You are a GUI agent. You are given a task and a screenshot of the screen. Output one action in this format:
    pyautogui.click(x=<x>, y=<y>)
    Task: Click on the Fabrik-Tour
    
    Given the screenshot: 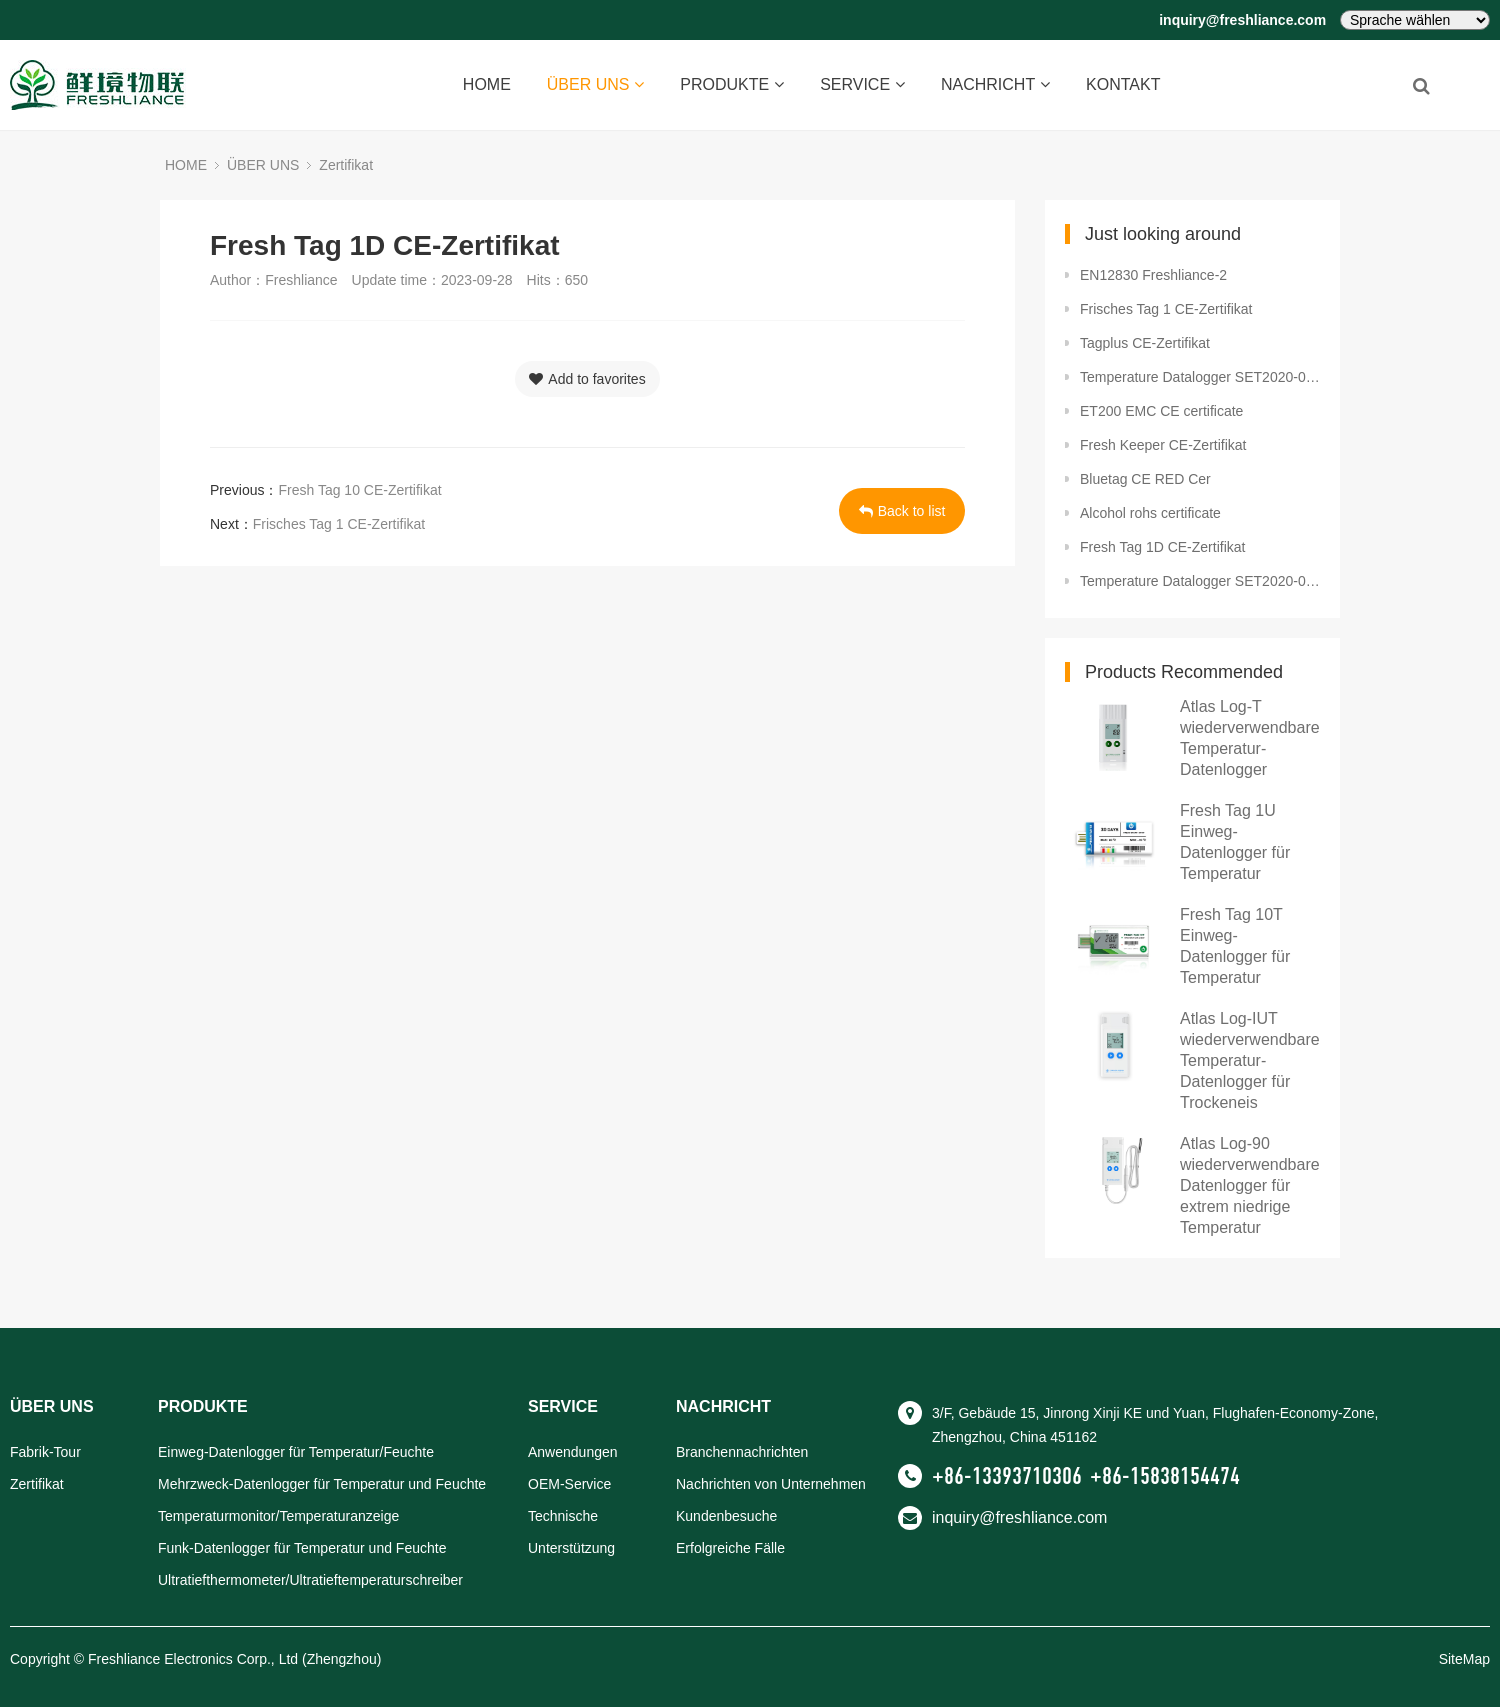 What is the action you would take?
    pyautogui.click(x=45, y=1452)
    